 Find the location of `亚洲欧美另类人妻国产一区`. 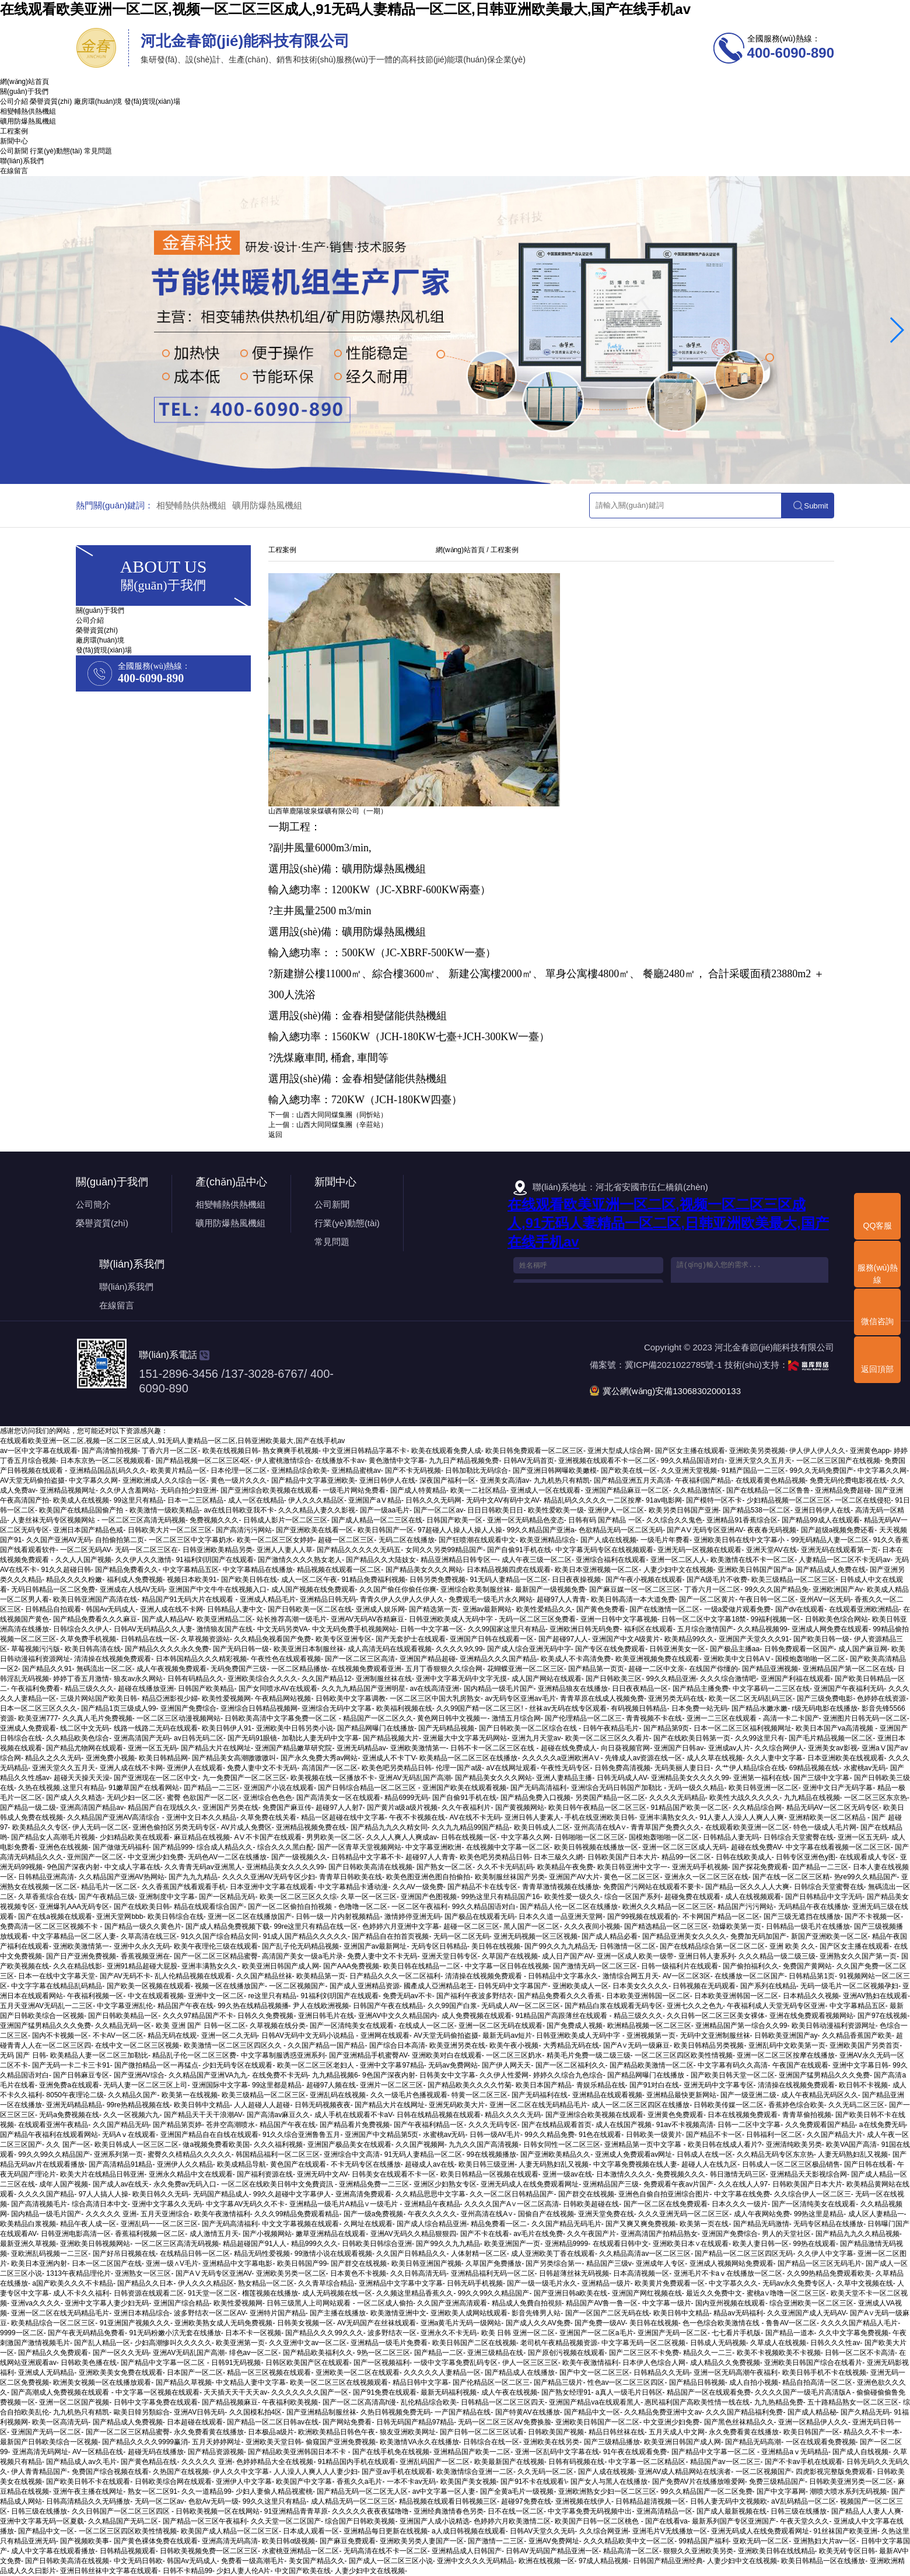

亚洲欧美另类人妻国产一区 is located at coordinates (422, 2541).